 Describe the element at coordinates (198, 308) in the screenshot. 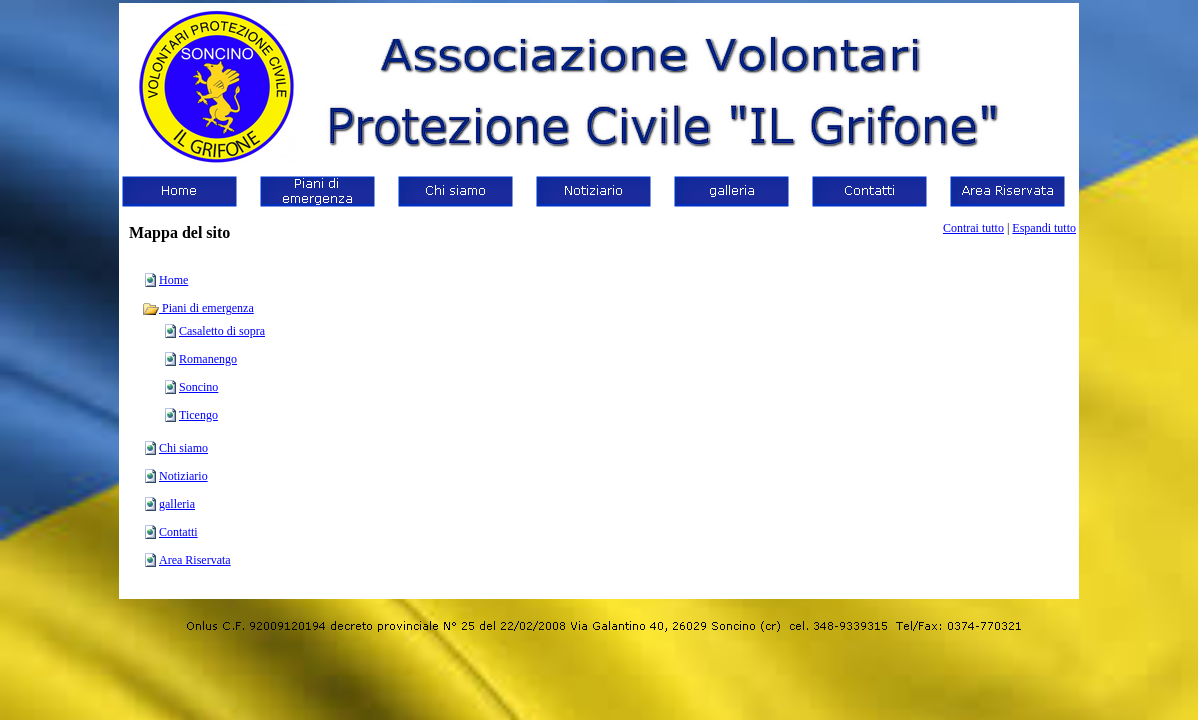

I see `Piani di emergenza` at that location.